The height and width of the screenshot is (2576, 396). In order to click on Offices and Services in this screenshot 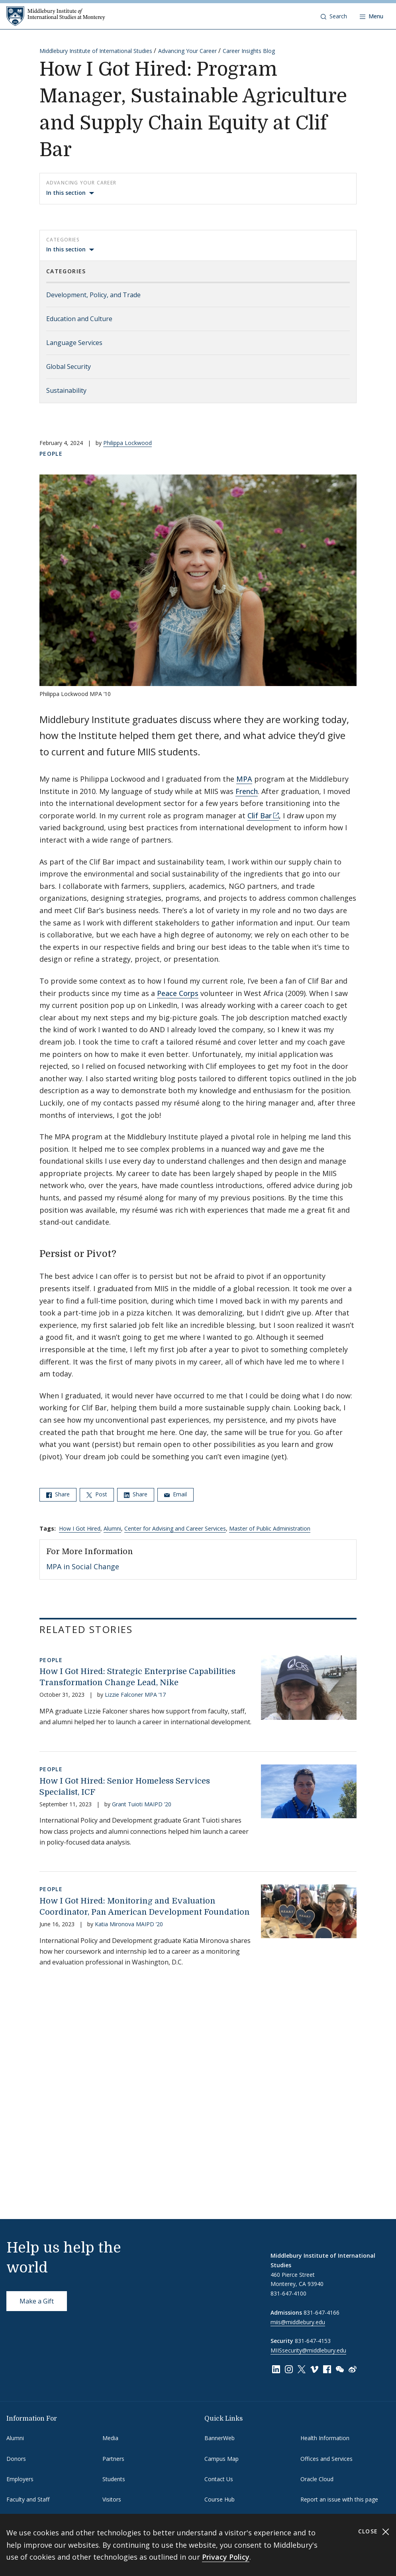, I will do `click(326, 2458)`.